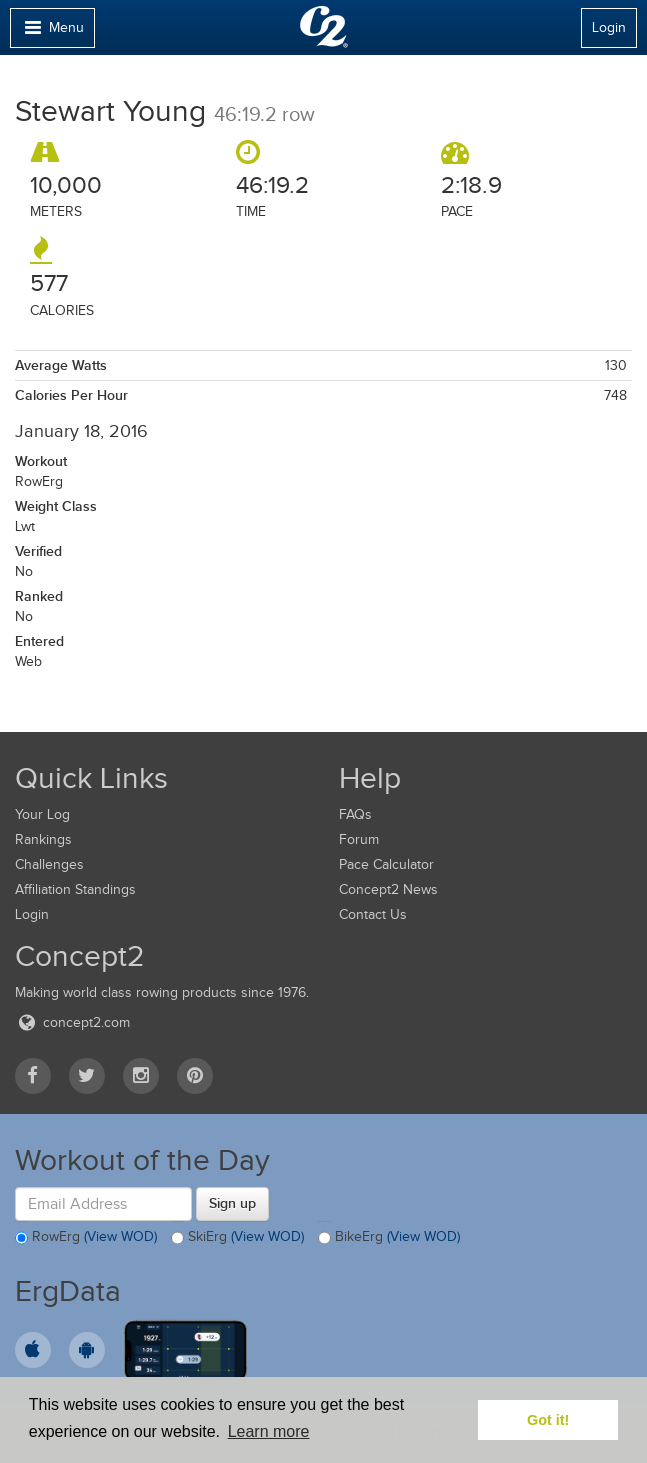 This screenshot has width=647, height=1463. What do you see at coordinates (120, 1236) in the screenshot?
I see `(View WOD)` at bounding box center [120, 1236].